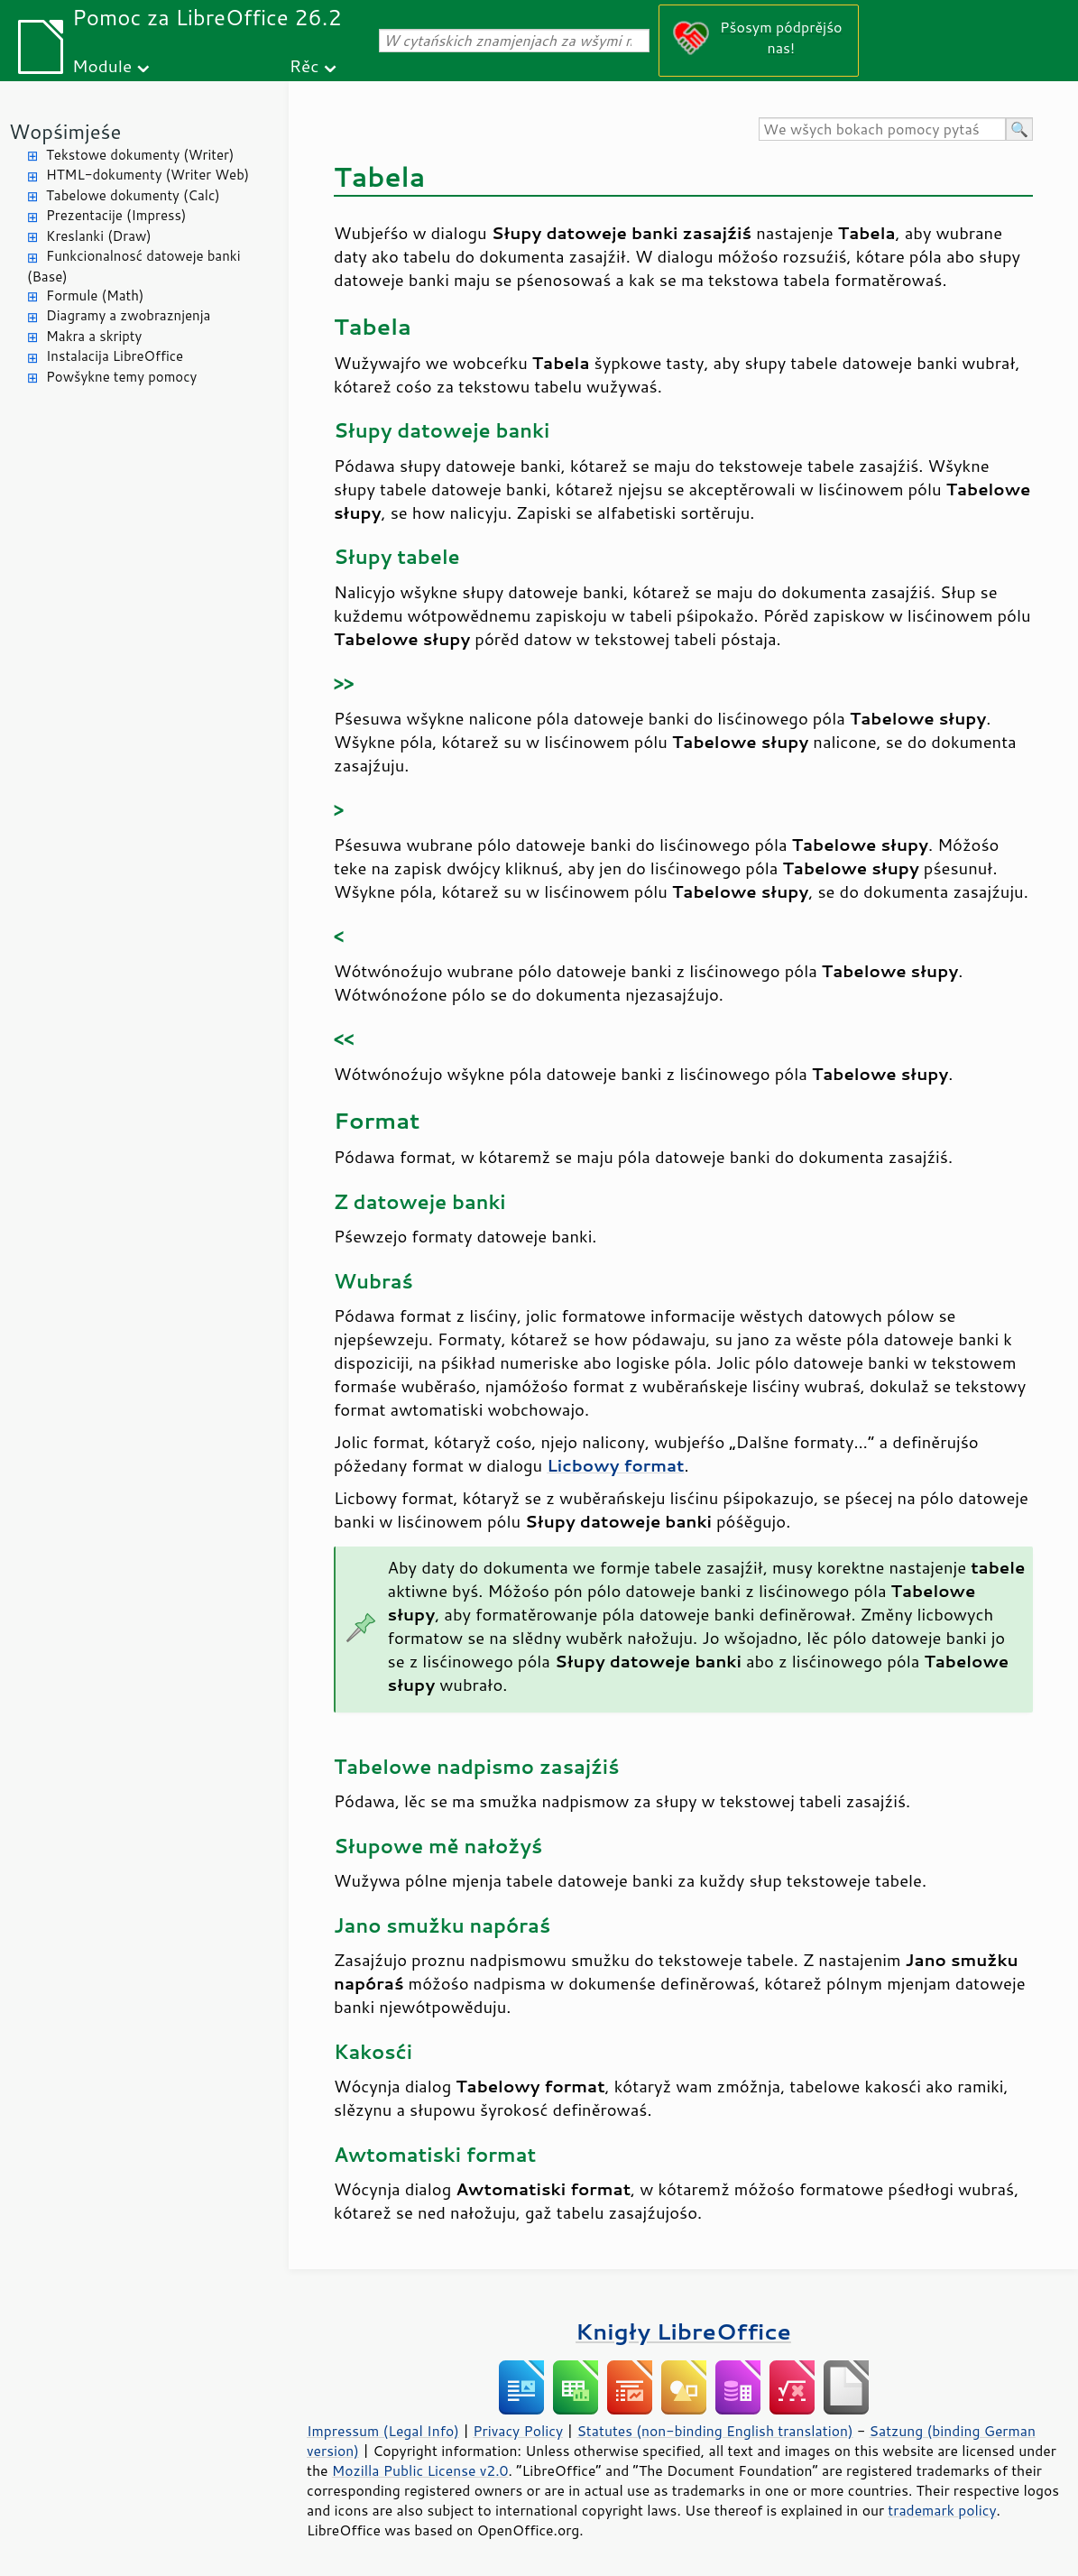  What do you see at coordinates (121, 376) in the screenshot?
I see `Powšykne temy pomocy` at bounding box center [121, 376].